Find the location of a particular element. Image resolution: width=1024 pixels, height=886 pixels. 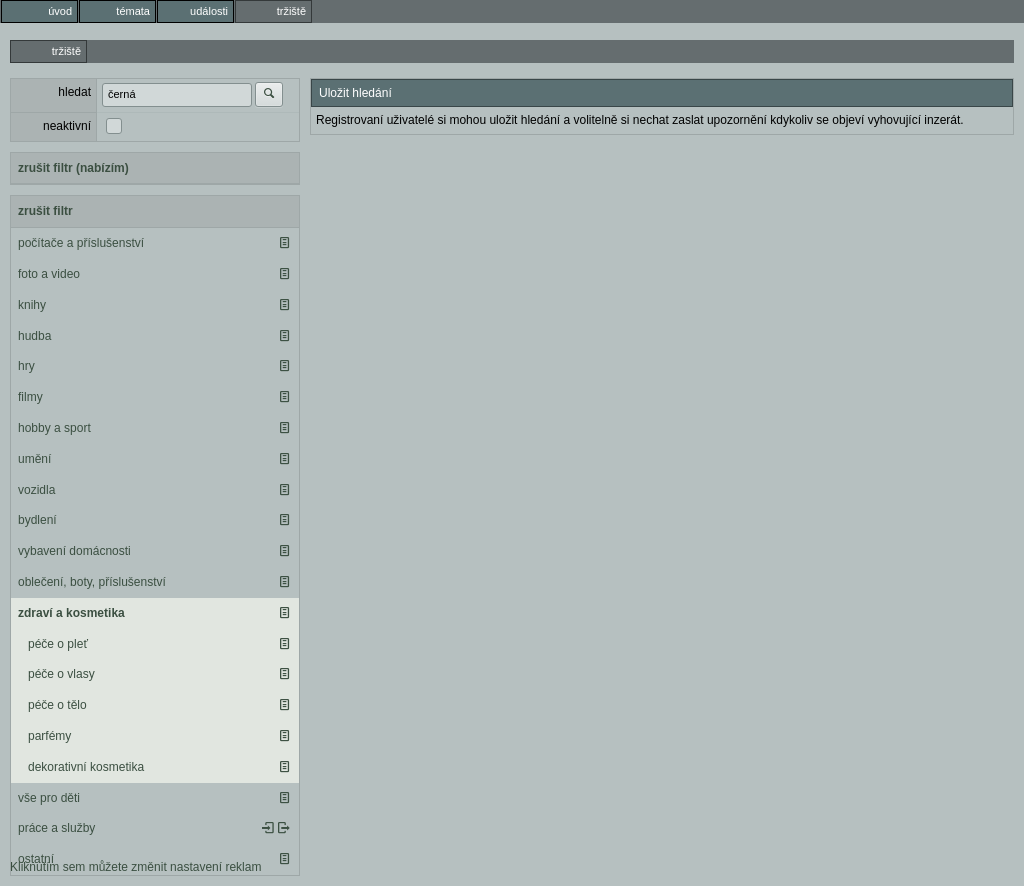

filmy is located at coordinates (30, 397).